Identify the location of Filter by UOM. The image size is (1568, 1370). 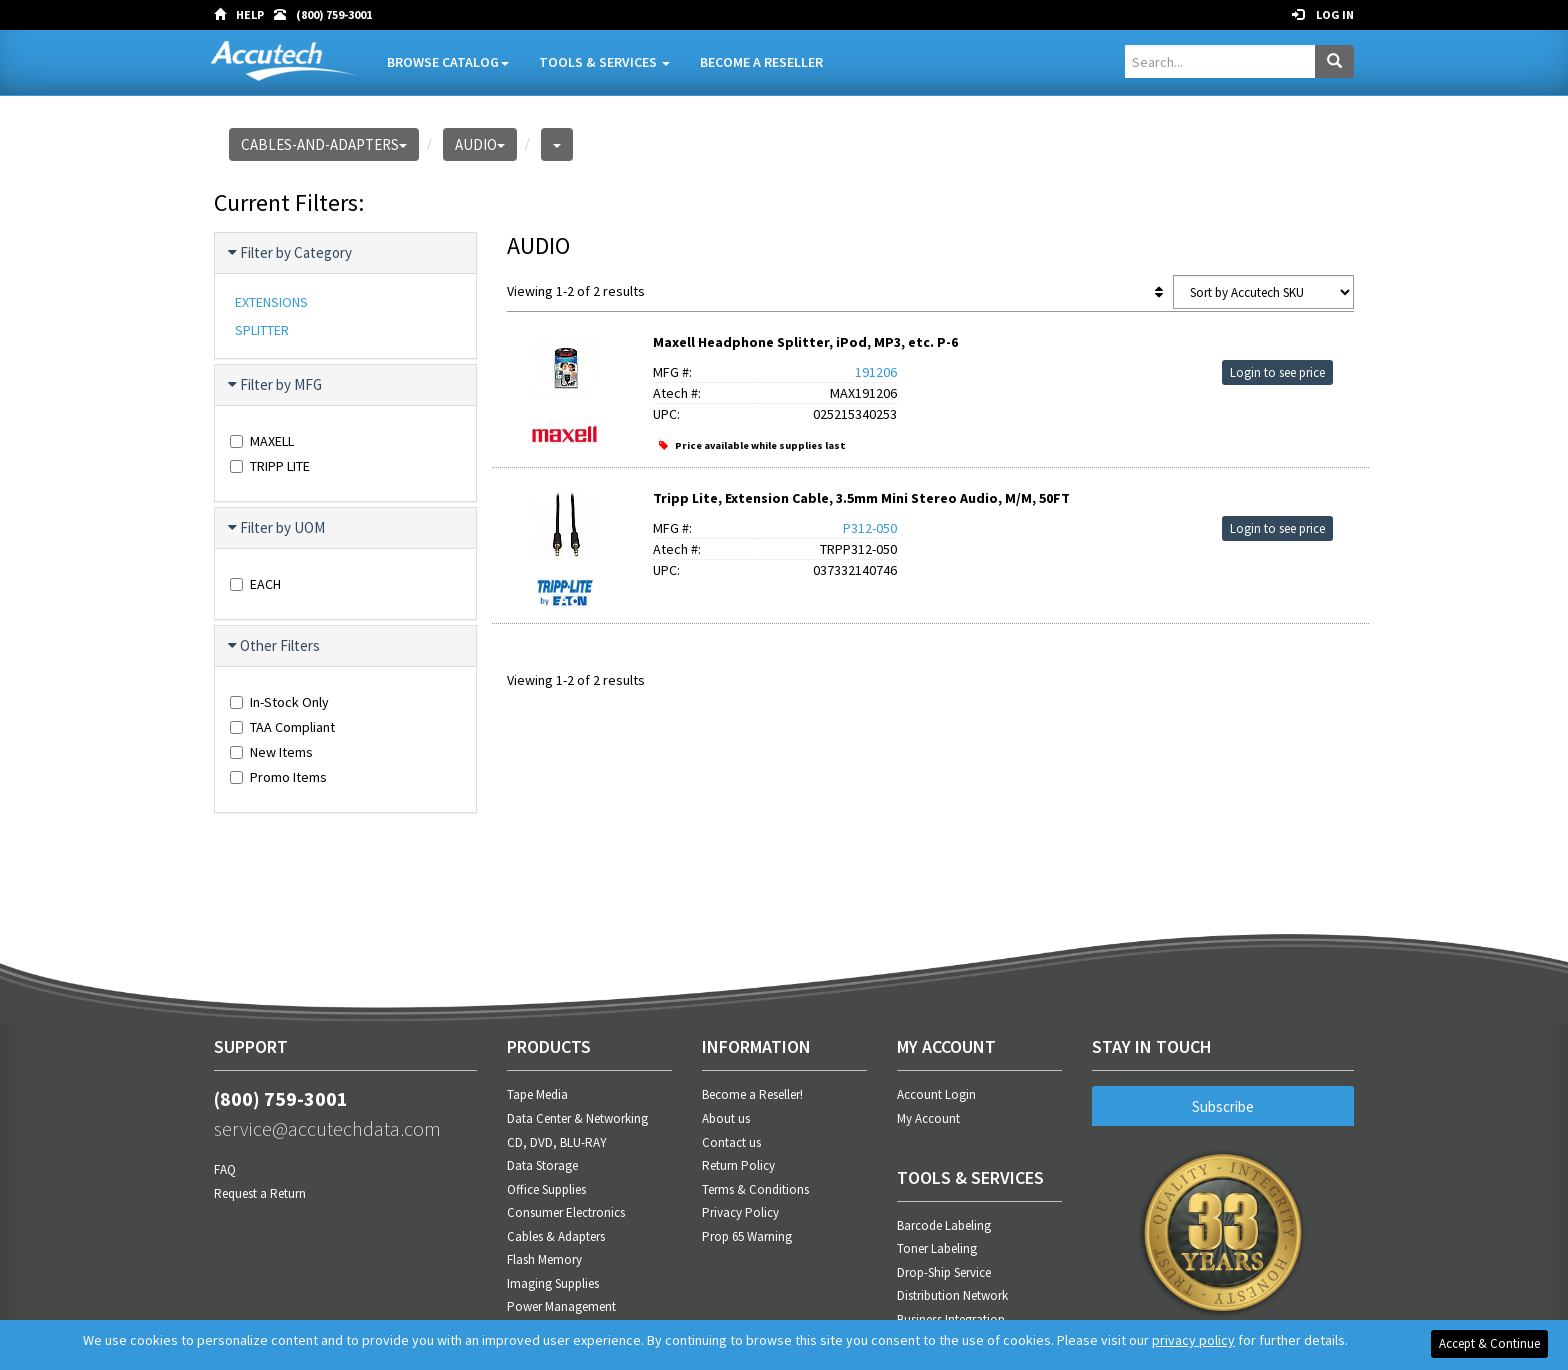
(277, 528).